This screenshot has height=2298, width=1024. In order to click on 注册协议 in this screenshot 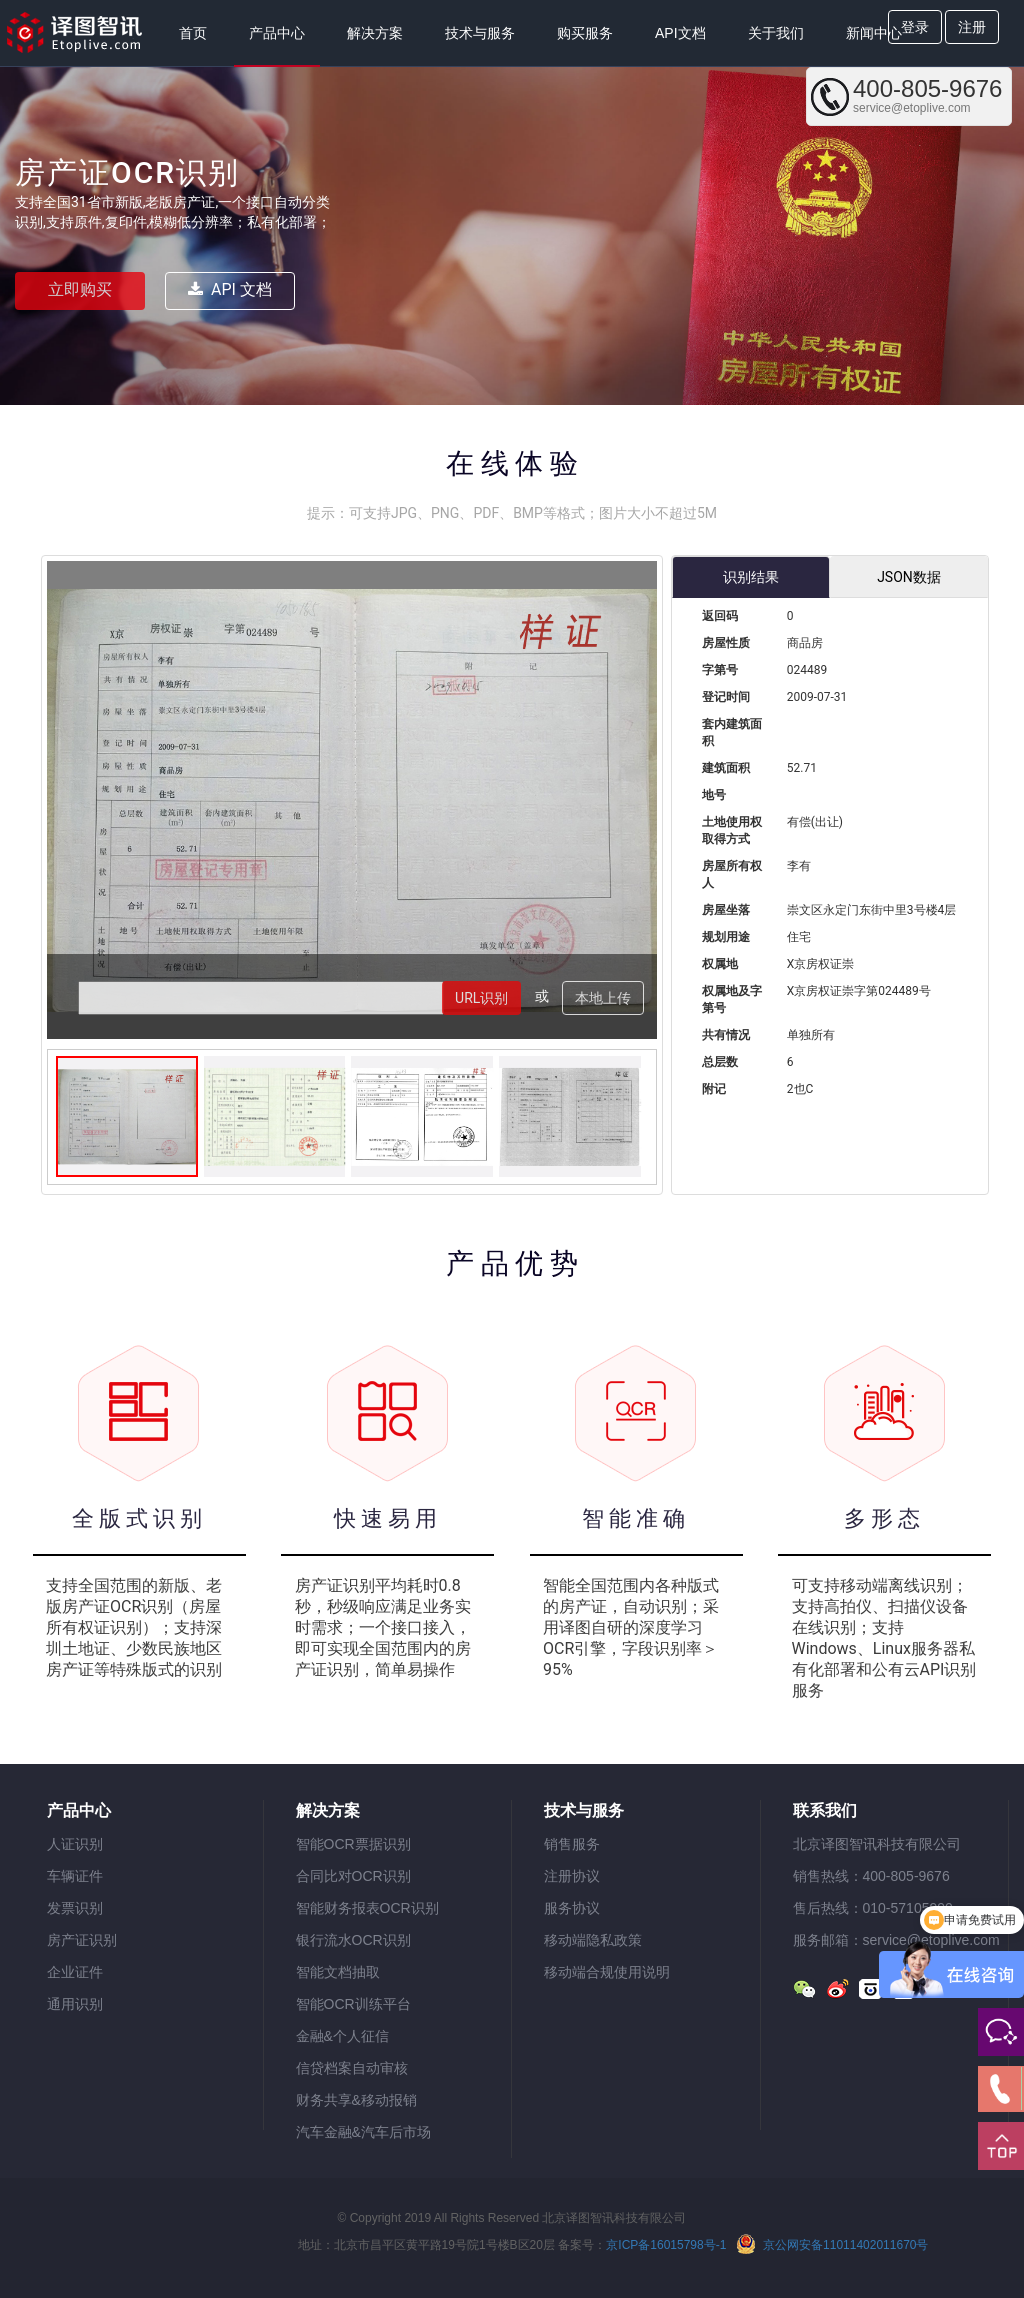, I will do `click(572, 1876)`.